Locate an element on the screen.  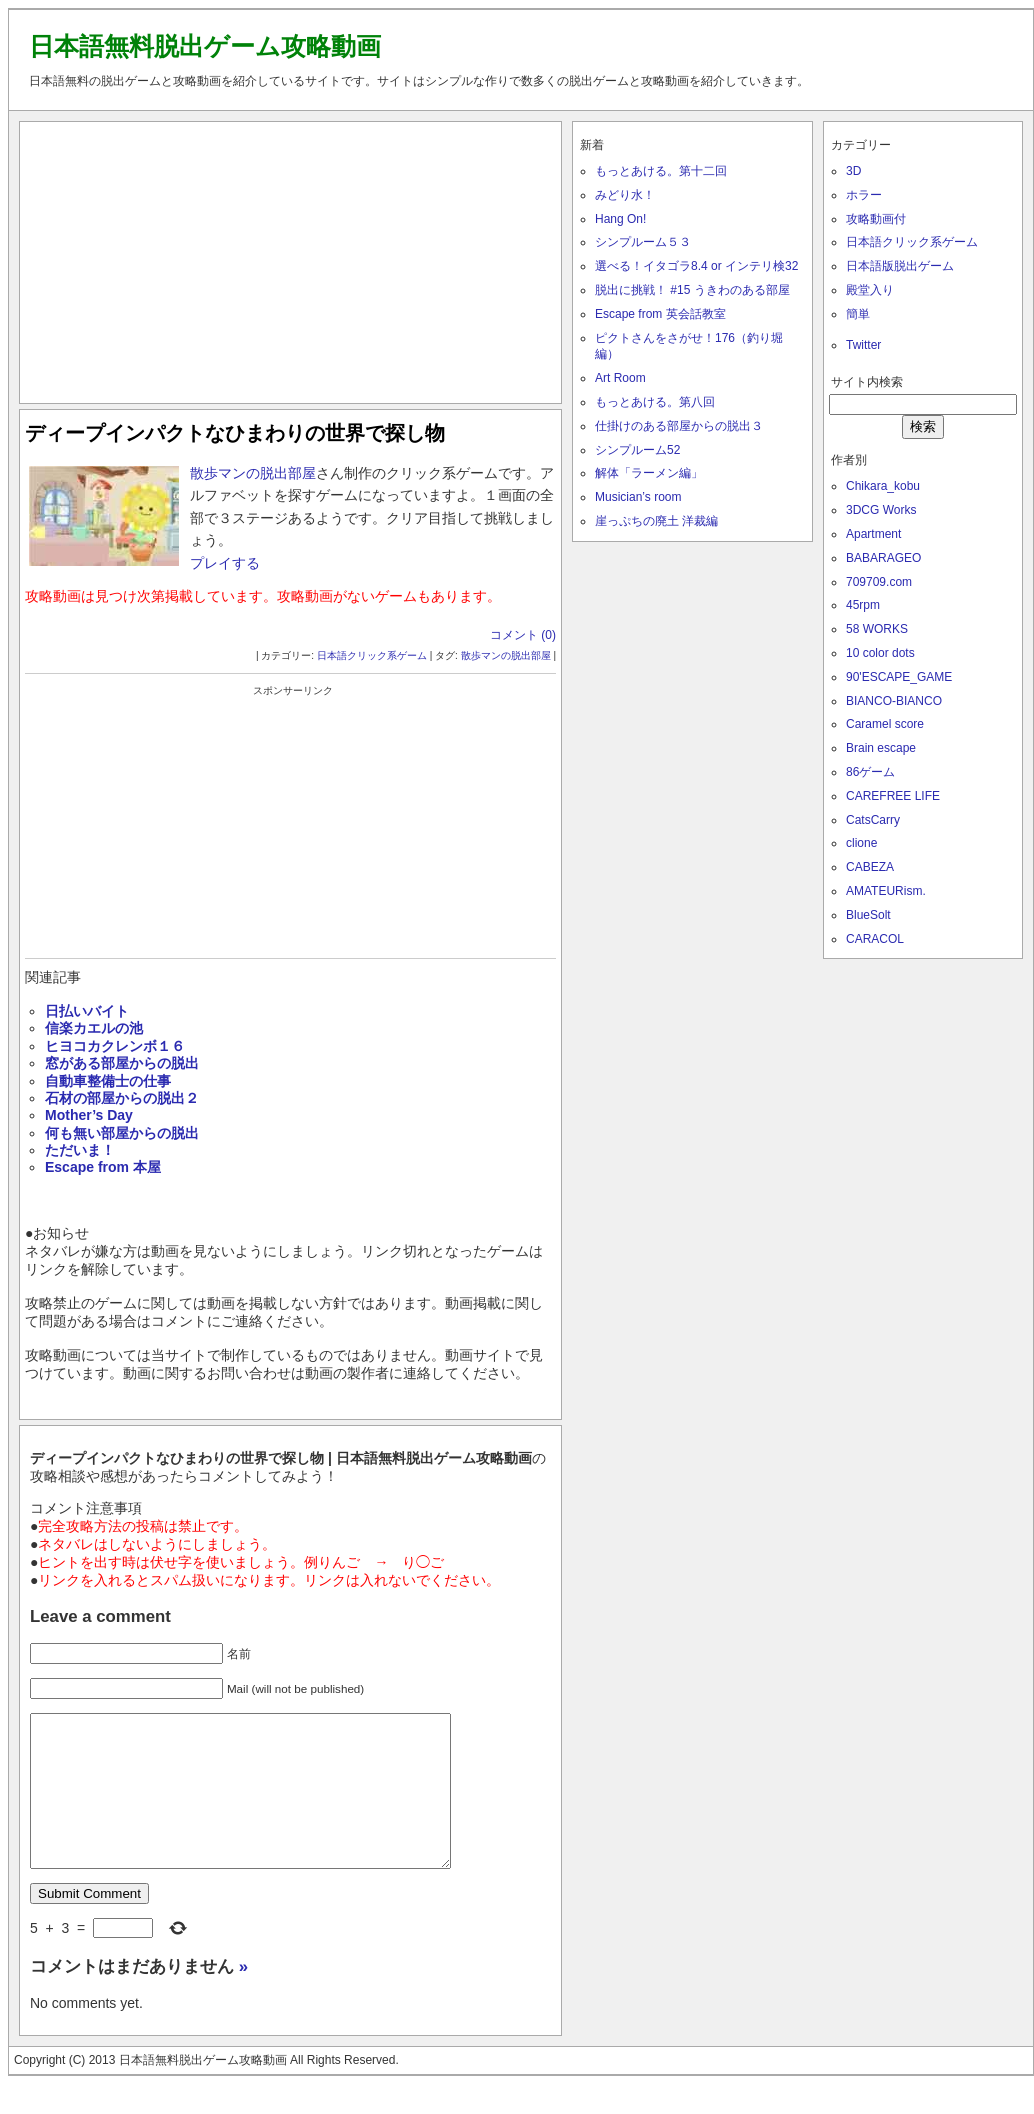
[Advertisement] is located at coordinates (291, 258).